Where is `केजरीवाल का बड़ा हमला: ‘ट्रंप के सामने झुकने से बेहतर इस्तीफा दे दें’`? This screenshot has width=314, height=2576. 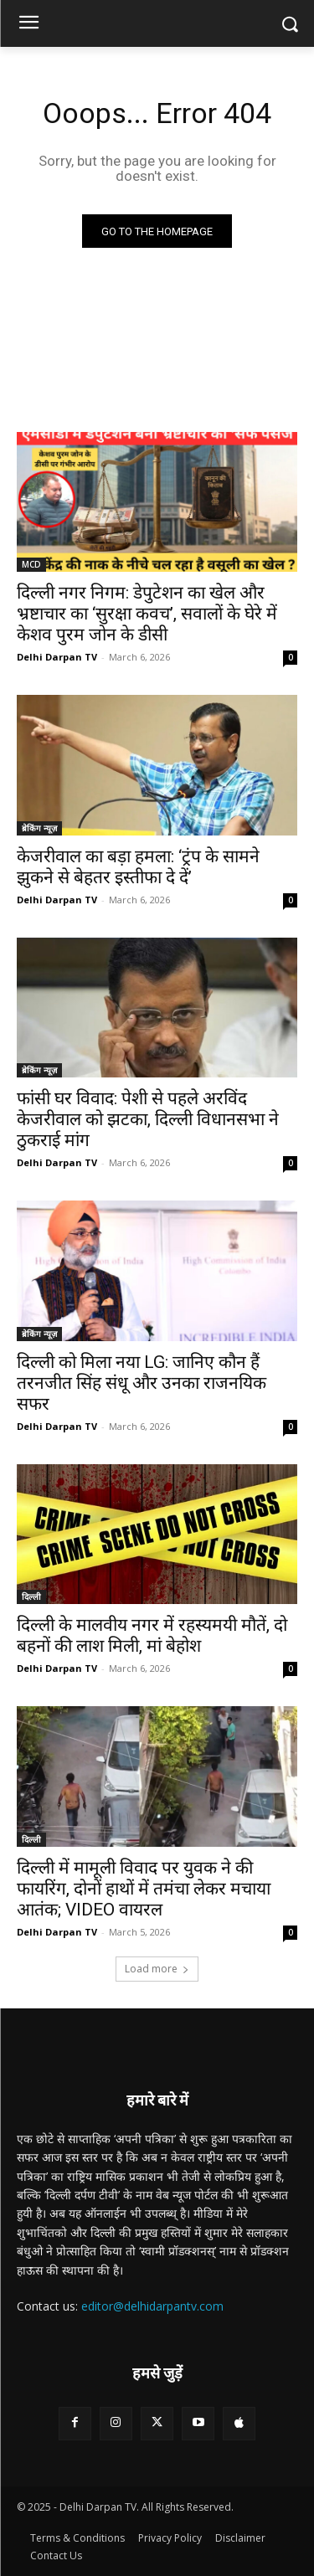 केजरीवाल का बड़ा हमला: ‘ट्रंप के सामने झुकने से बेहतर इस्तीफा दे दें’ is located at coordinates (138, 866).